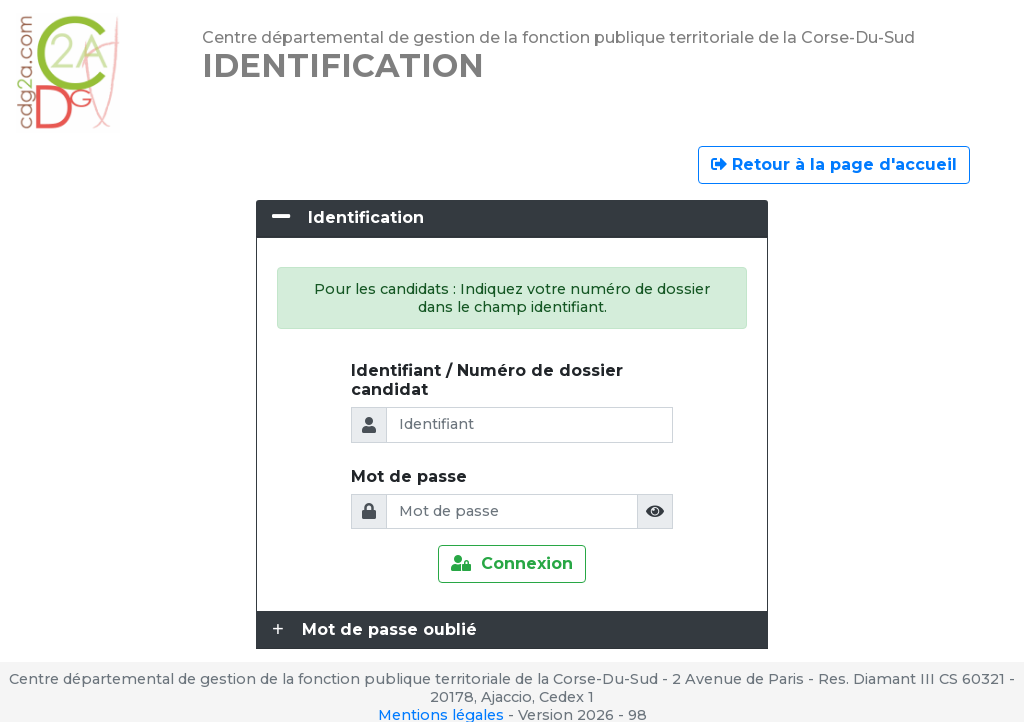 The image size is (1024, 722). What do you see at coordinates (366, 217) in the screenshot?
I see `Identification` at bounding box center [366, 217].